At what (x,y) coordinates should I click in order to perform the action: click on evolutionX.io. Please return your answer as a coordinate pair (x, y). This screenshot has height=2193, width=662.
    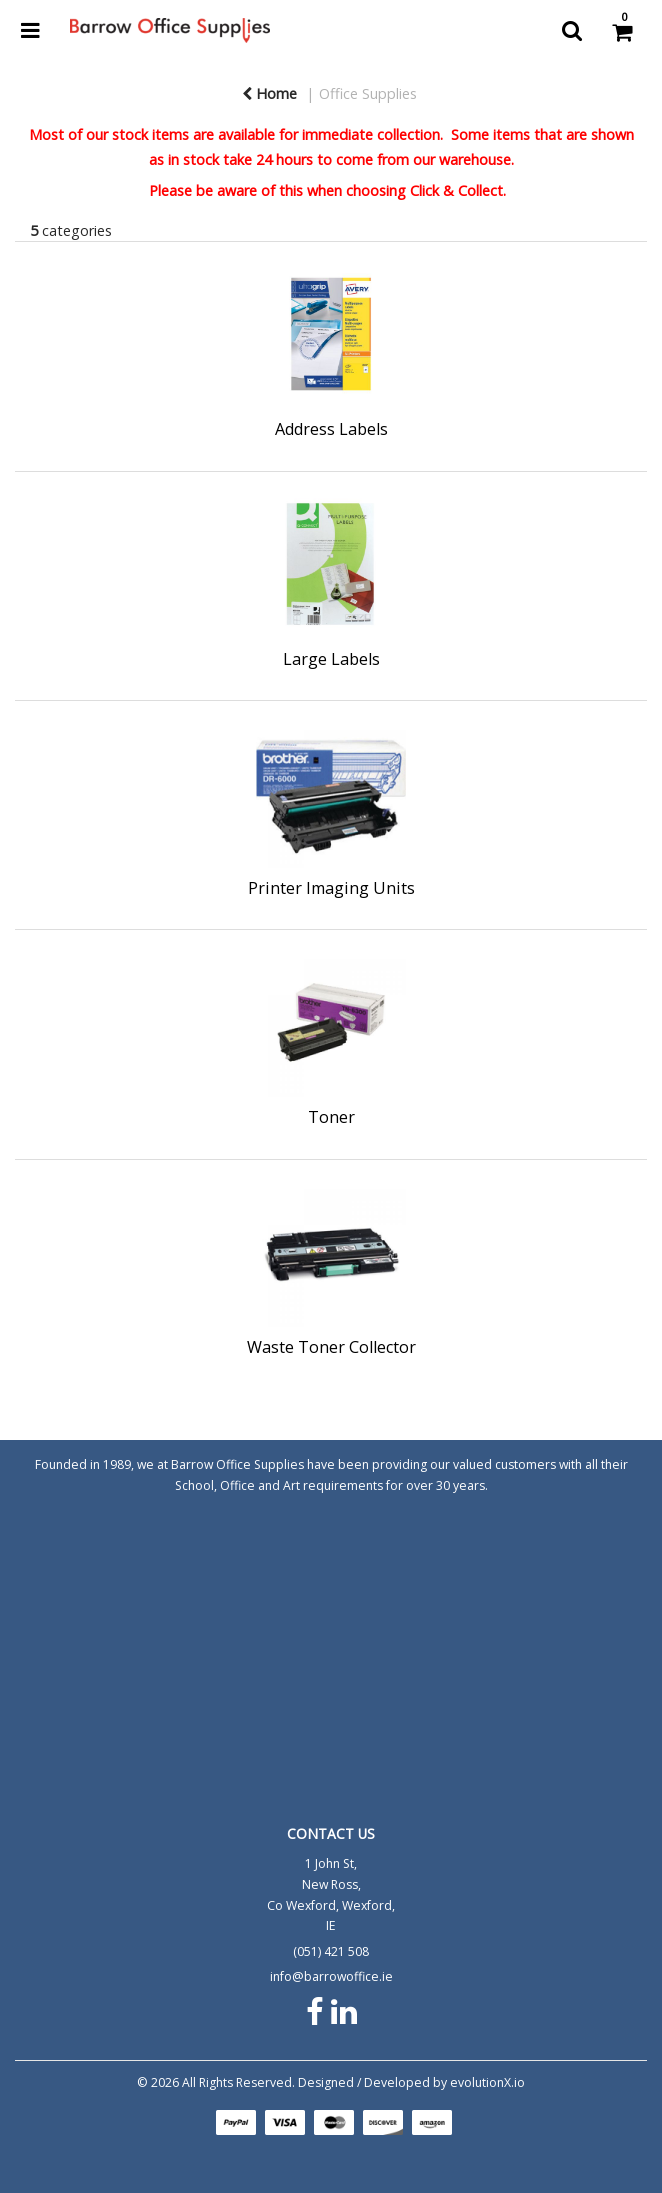
    Looking at the image, I should click on (487, 2082).